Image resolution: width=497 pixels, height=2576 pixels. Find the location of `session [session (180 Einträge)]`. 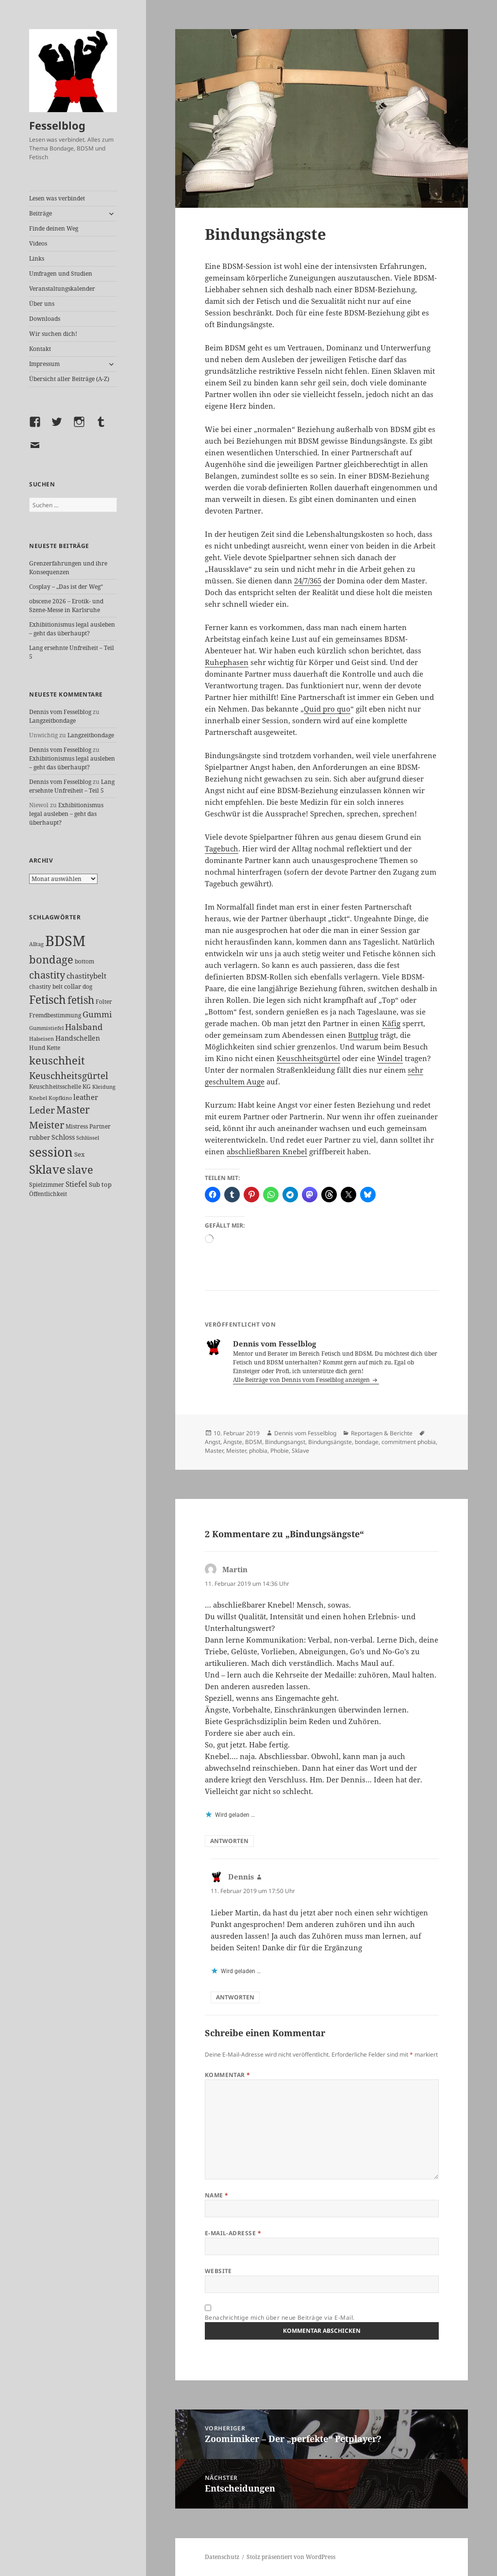

session [session (180 Einträge)] is located at coordinates (51, 1152).